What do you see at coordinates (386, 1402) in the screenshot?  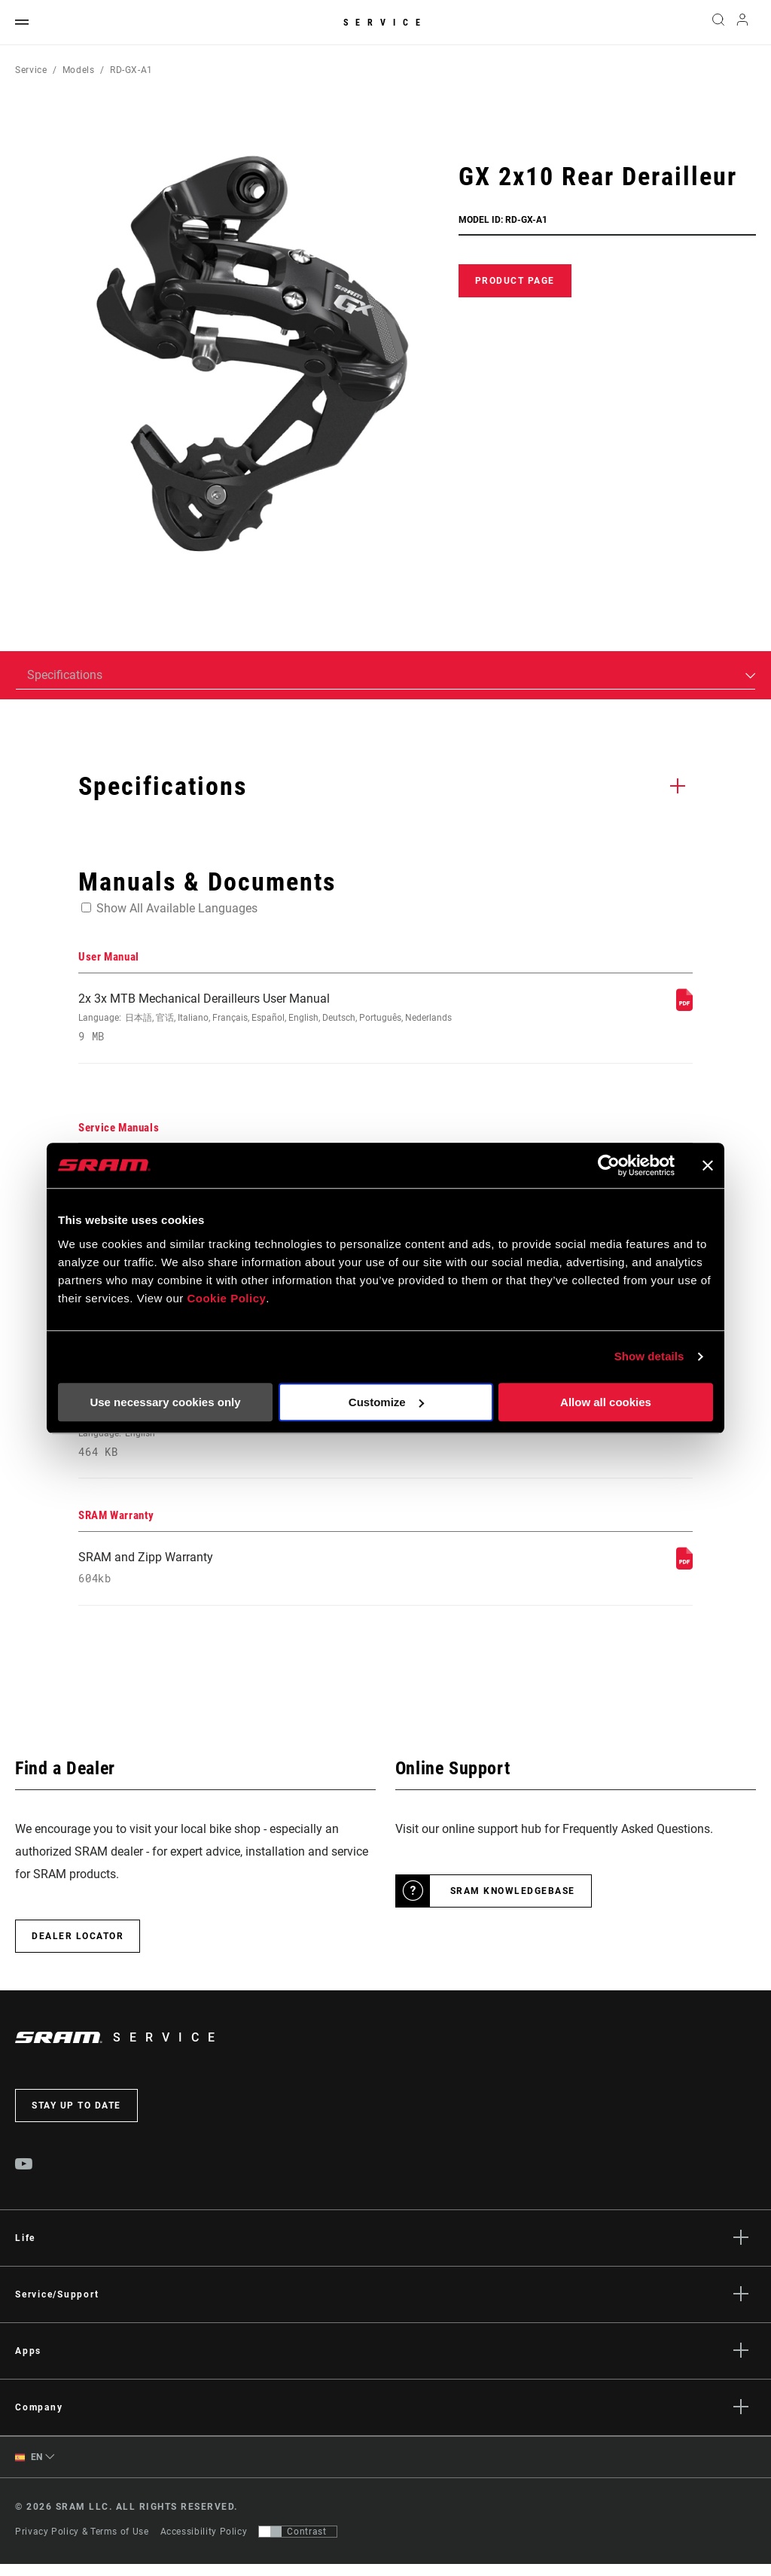 I see `Customize` at bounding box center [386, 1402].